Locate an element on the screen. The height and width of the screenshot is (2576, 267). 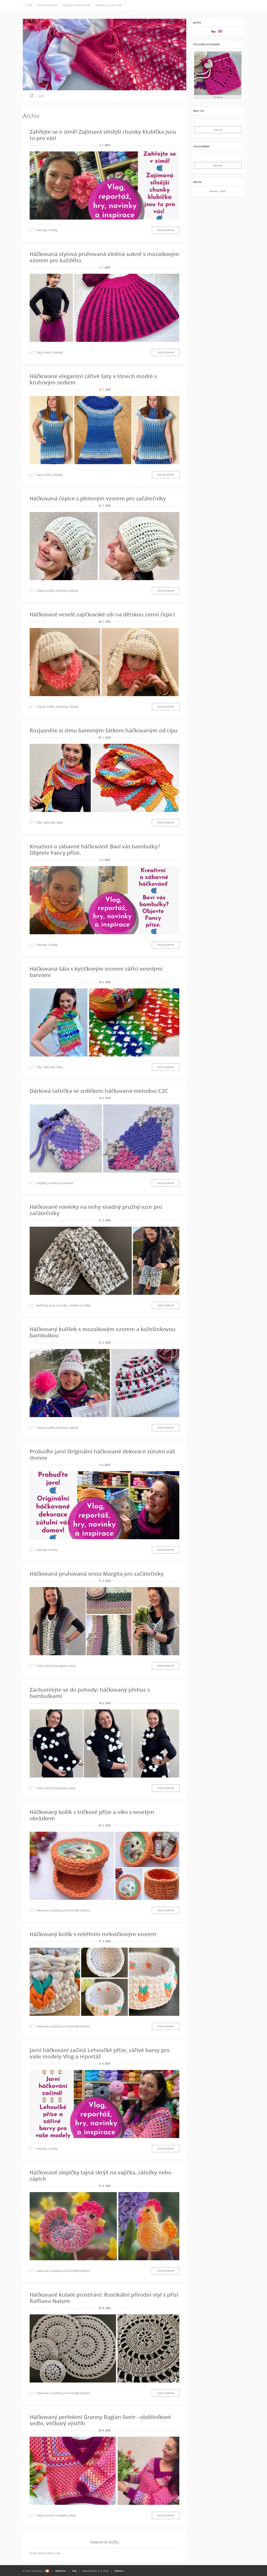
Bačkůrky, boty, ponožky i návleky na nožky is located at coordinates (64, 1305).